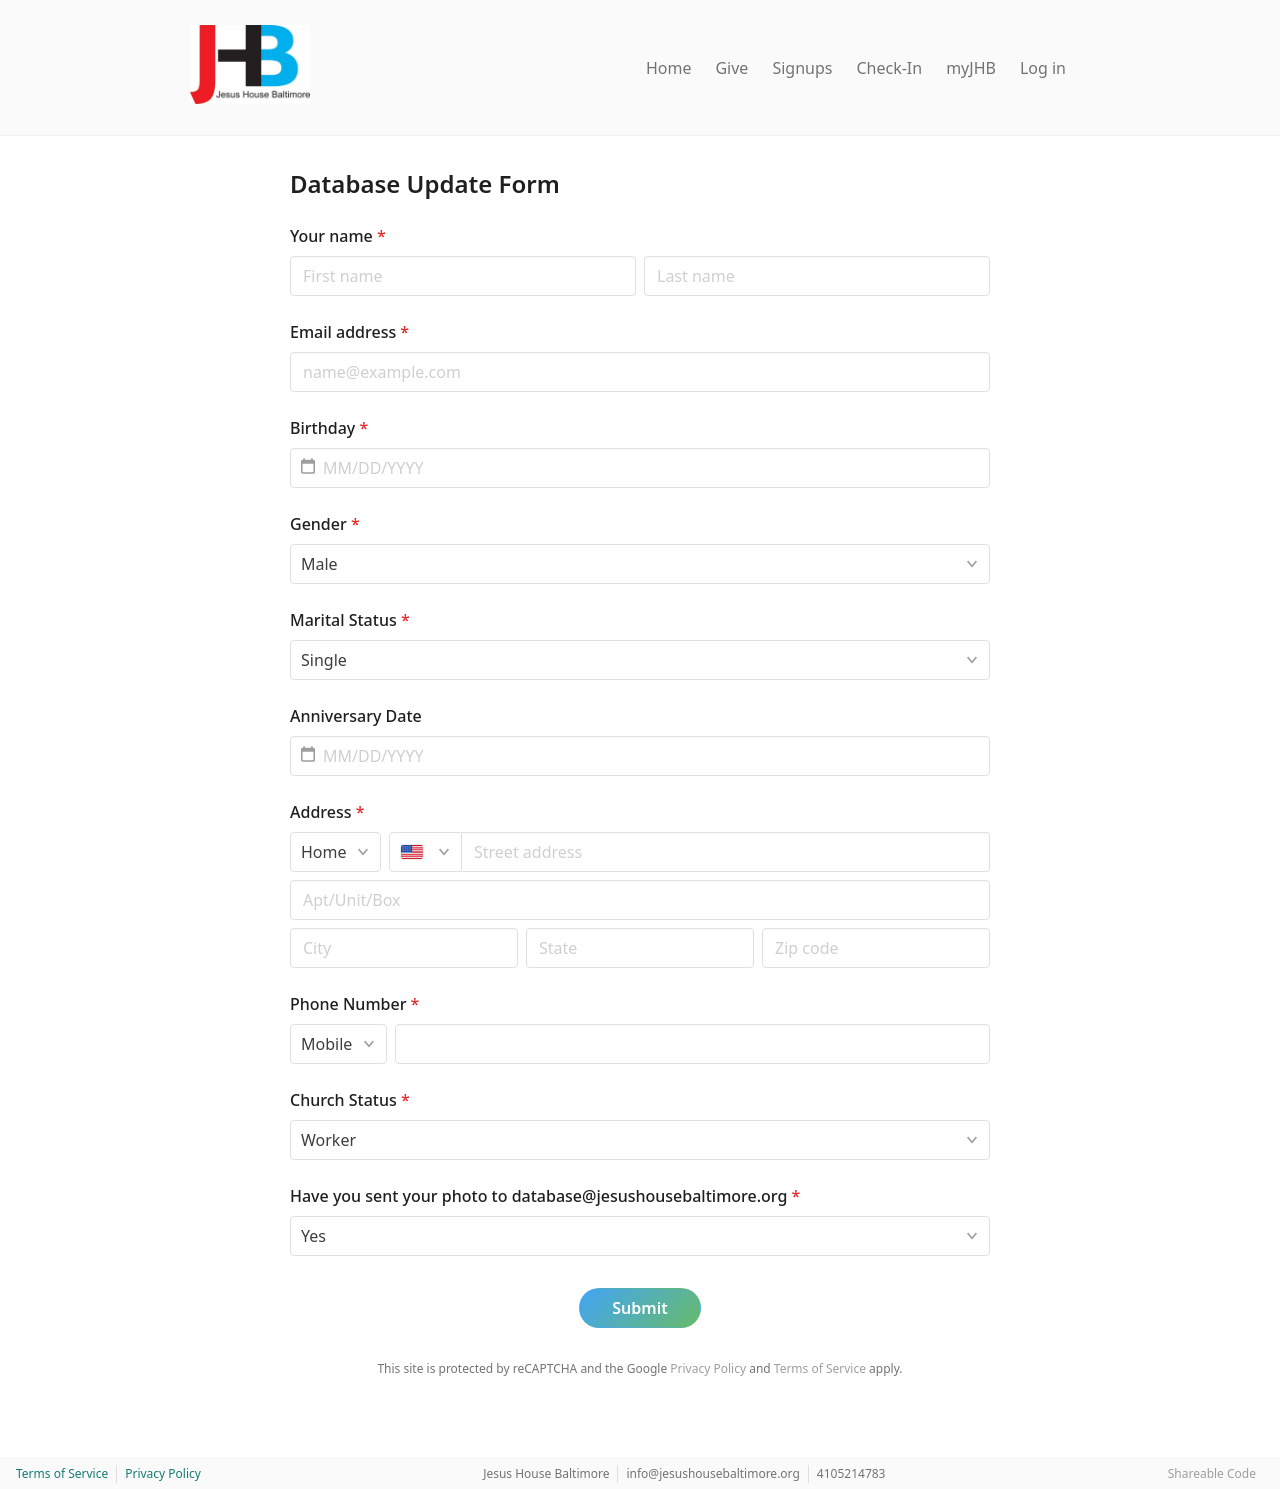  What do you see at coordinates (354, 1004) in the screenshot?
I see `Phone Number` at bounding box center [354, 1004].